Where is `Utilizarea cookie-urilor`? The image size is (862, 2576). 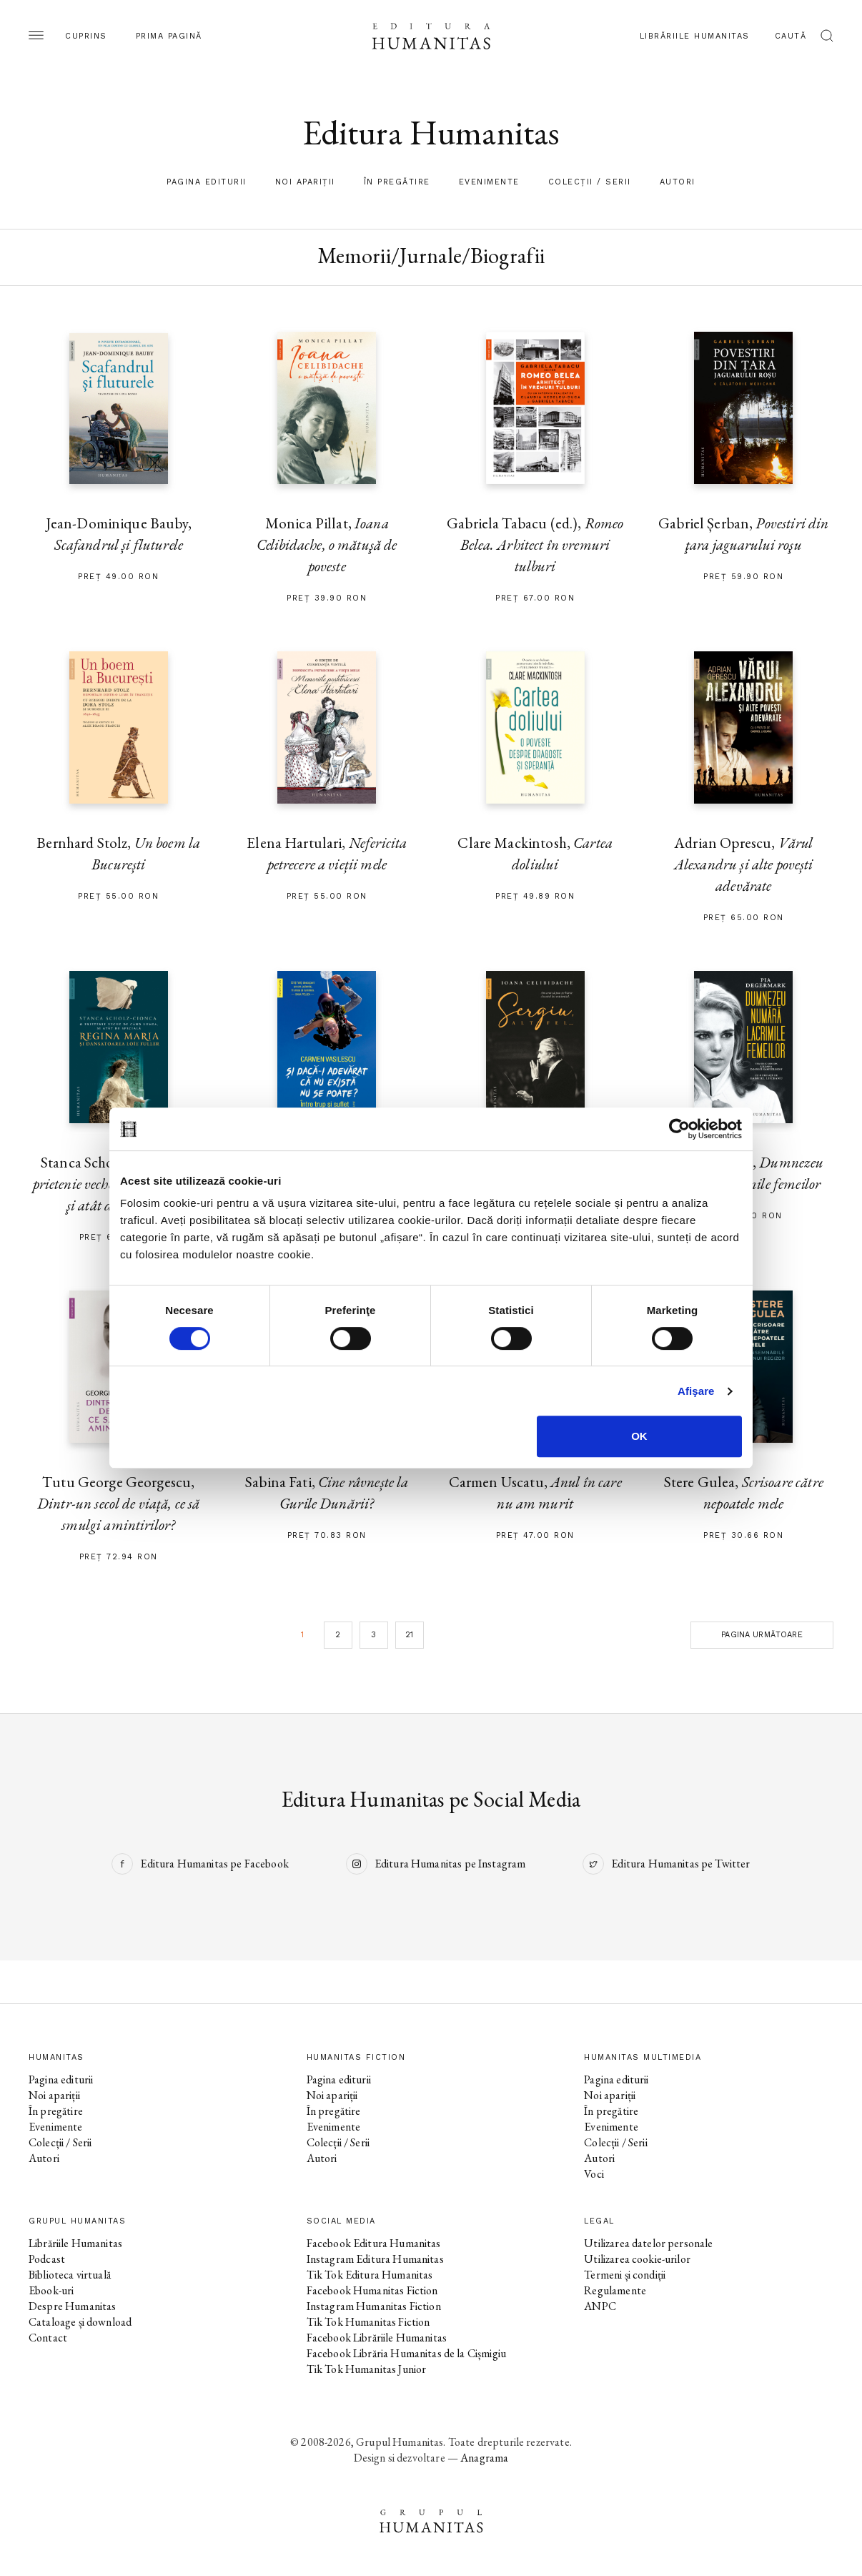
Utilizarea cookie-urilor is located at coordinates (637, 2258).